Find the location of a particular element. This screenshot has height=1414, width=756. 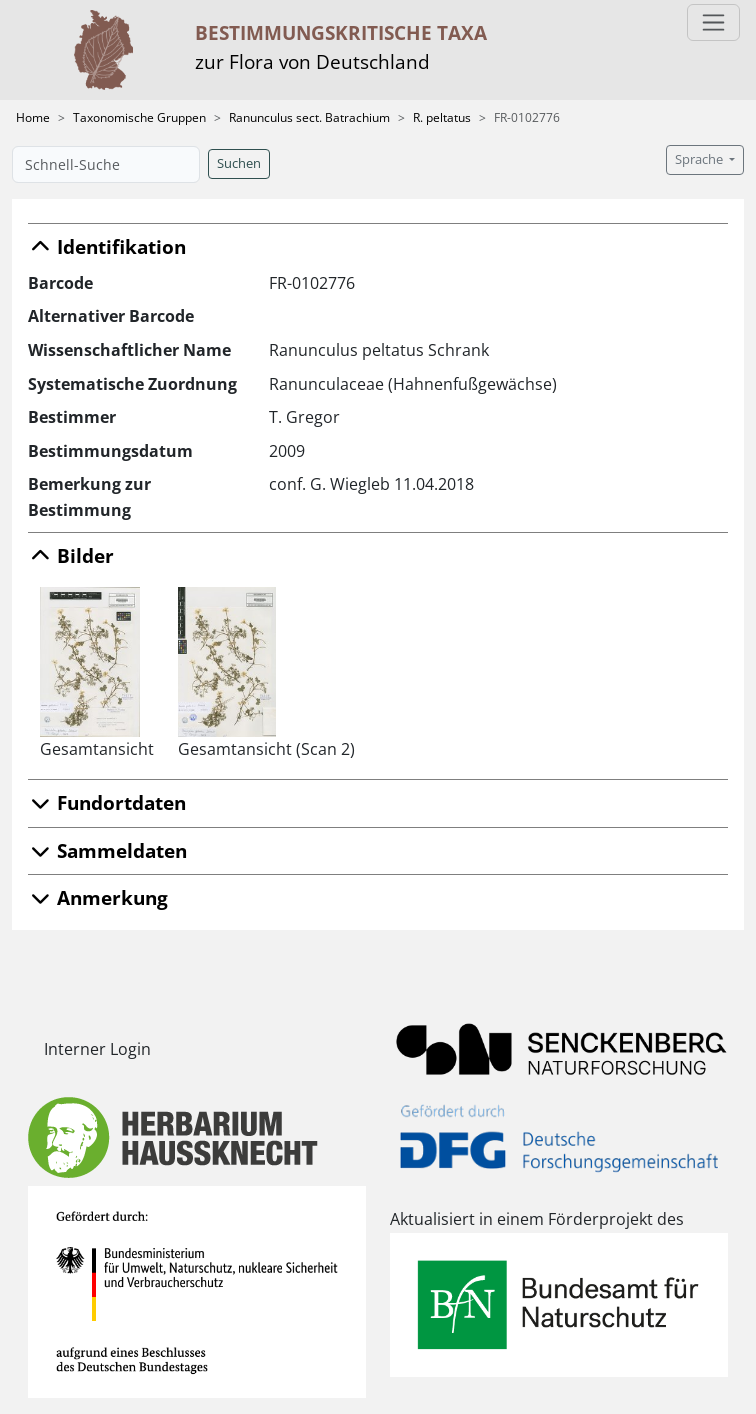

[Toggle navigation] is located at coordinates (713, 22).